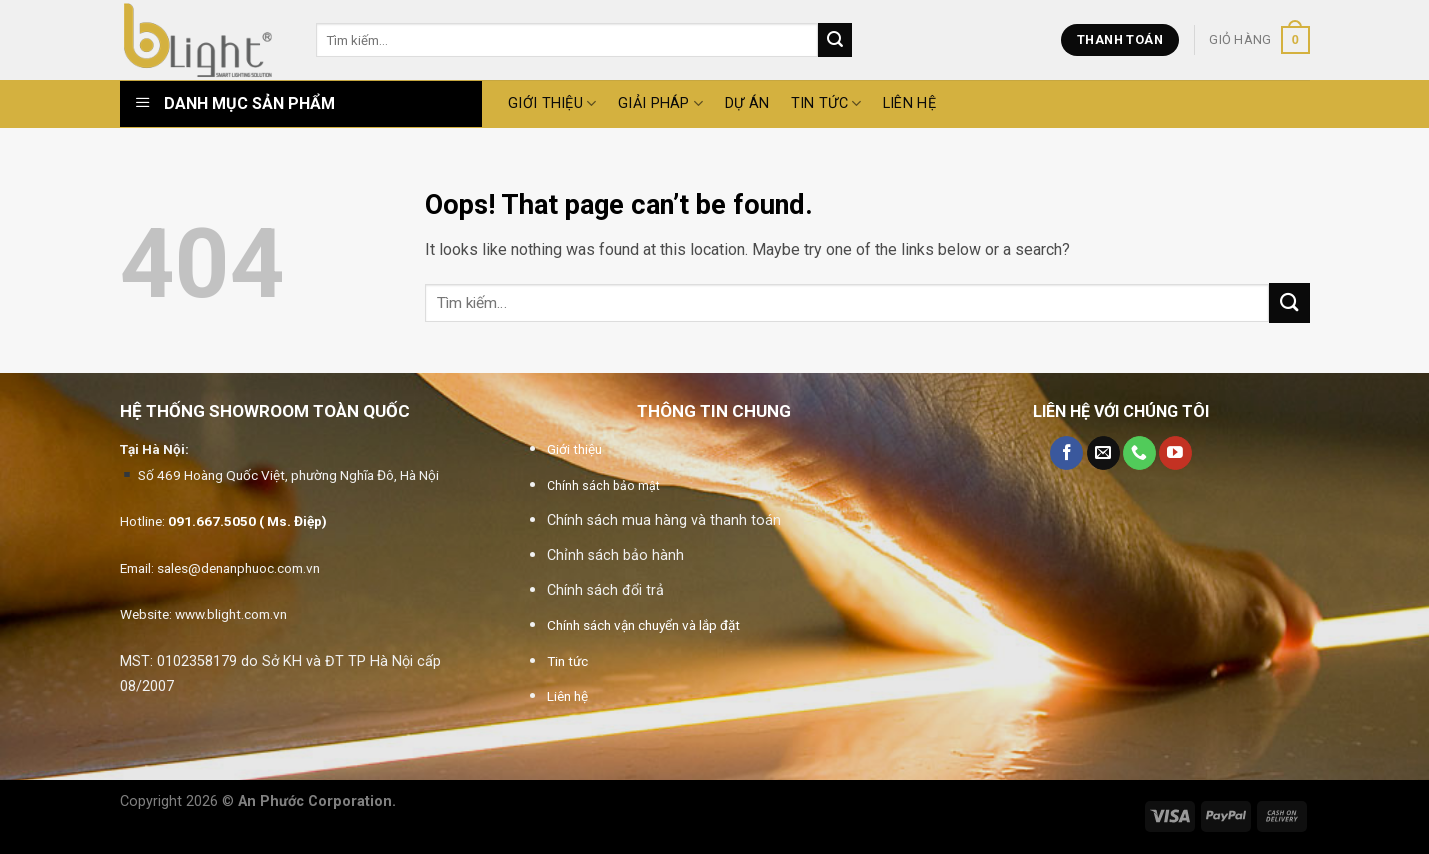 Image resolution: width=1429 pixels, height=854 pixels. Describe the element at coordinates (643, 625) in the screenshot. I see `Chính sách vận chuyển và lắp đặt` at that location.